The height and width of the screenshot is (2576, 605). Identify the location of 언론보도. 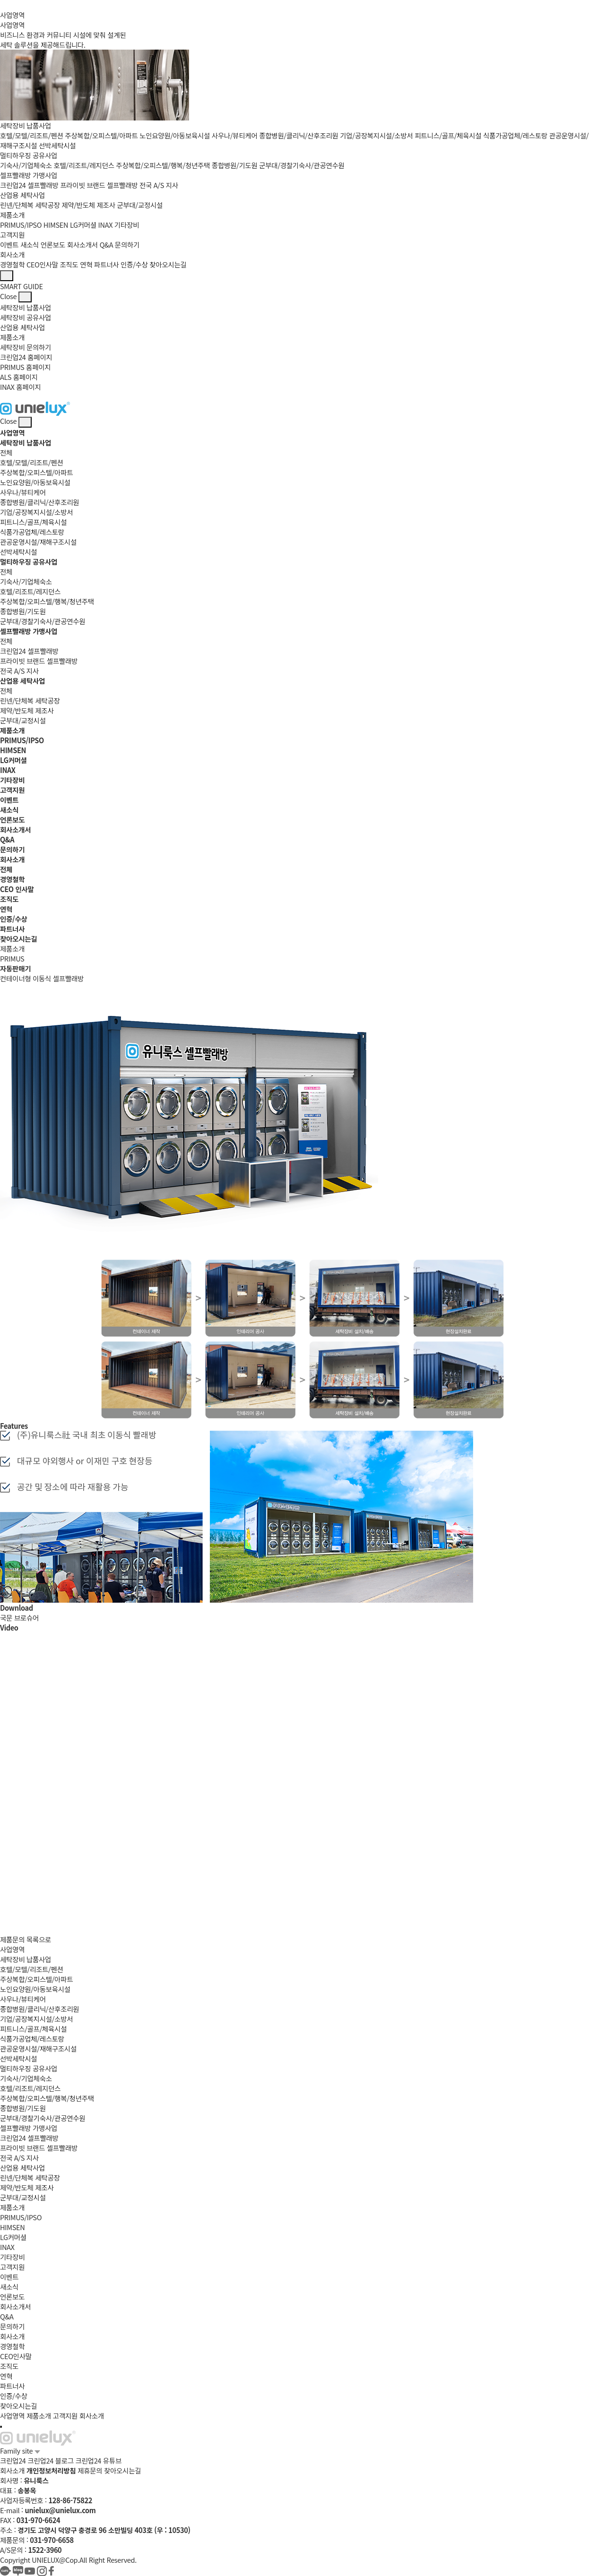
(53, 244).